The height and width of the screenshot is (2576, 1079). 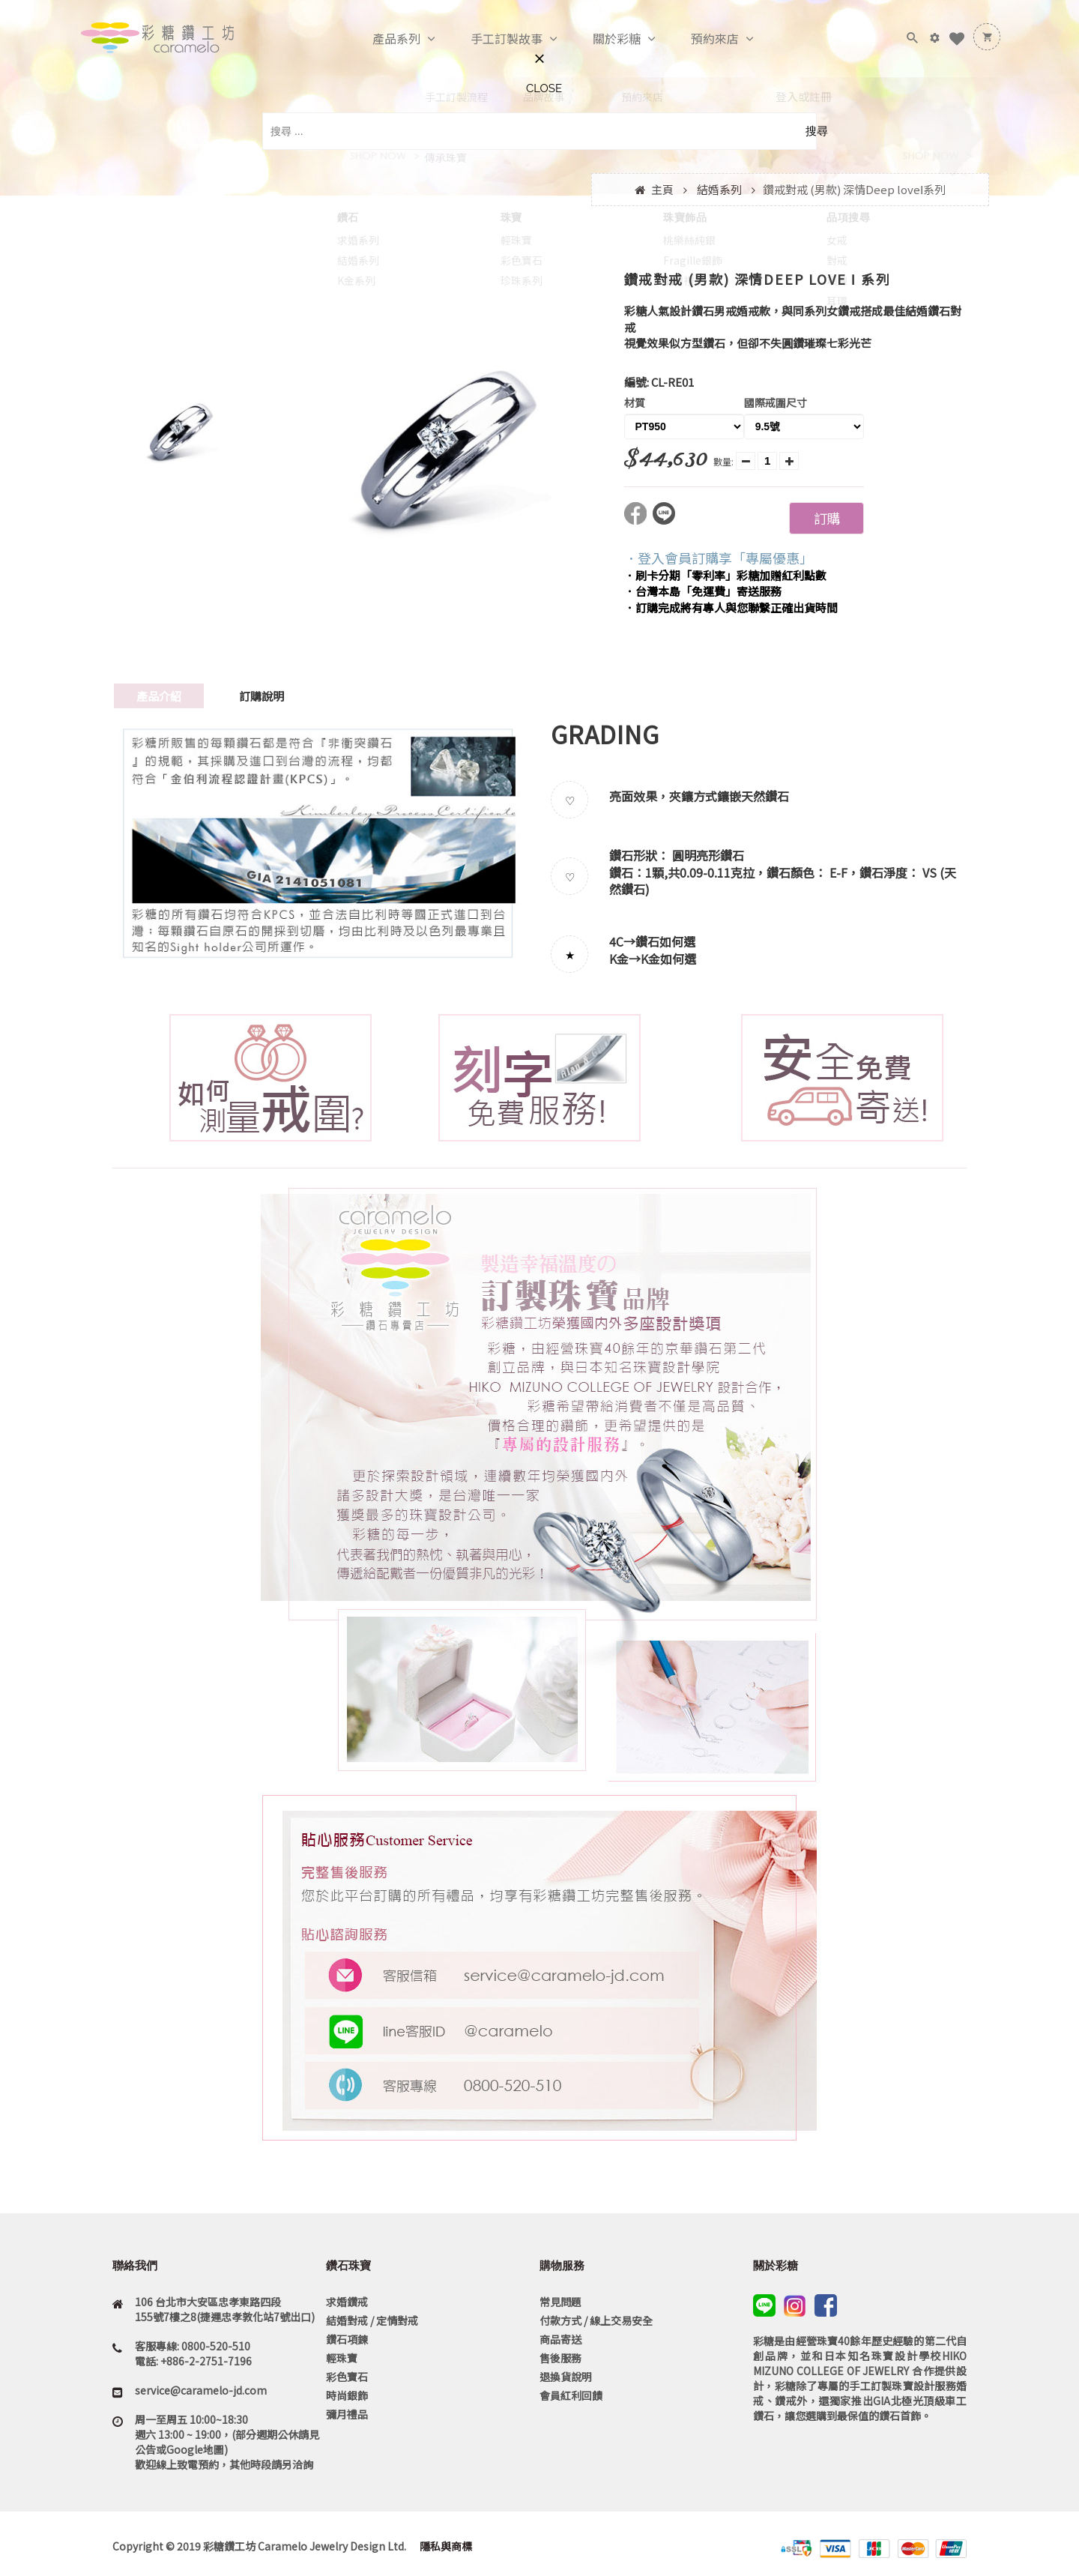 I want to click on 求婚鑽戒, so click(x=347, y=2301).